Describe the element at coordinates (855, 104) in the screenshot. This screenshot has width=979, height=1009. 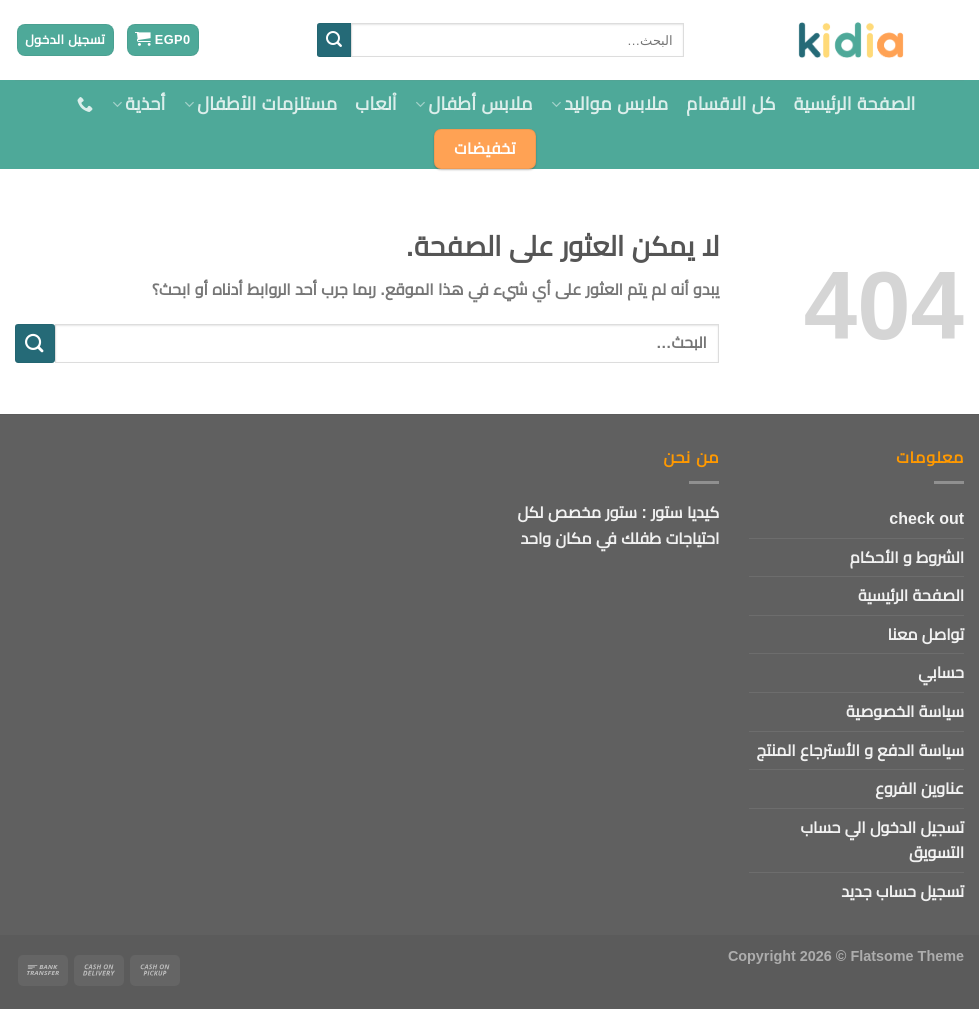
I see `الصفحة الرئيسية` at that location.